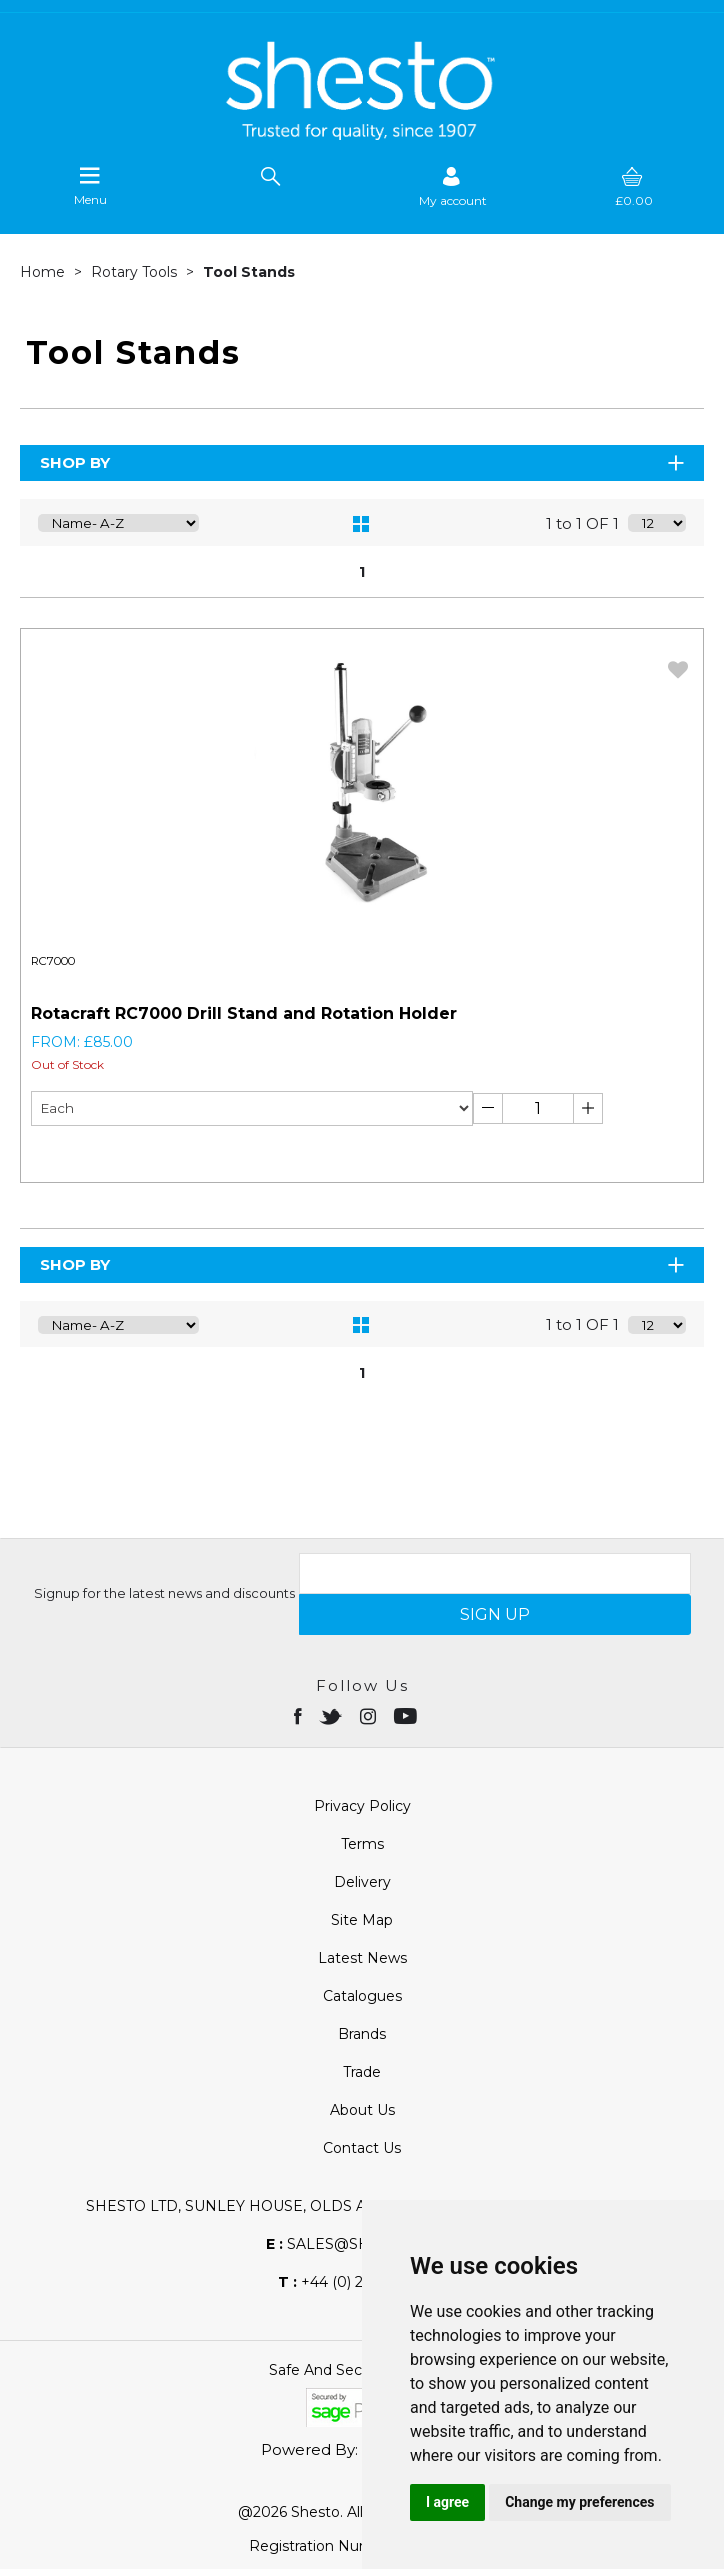 The image size is (724, 2569). What do you see at coordinates (332, 1715) in the screenshot?
I see `[Open twitter in new window]` at bounding box center [332, 1715].